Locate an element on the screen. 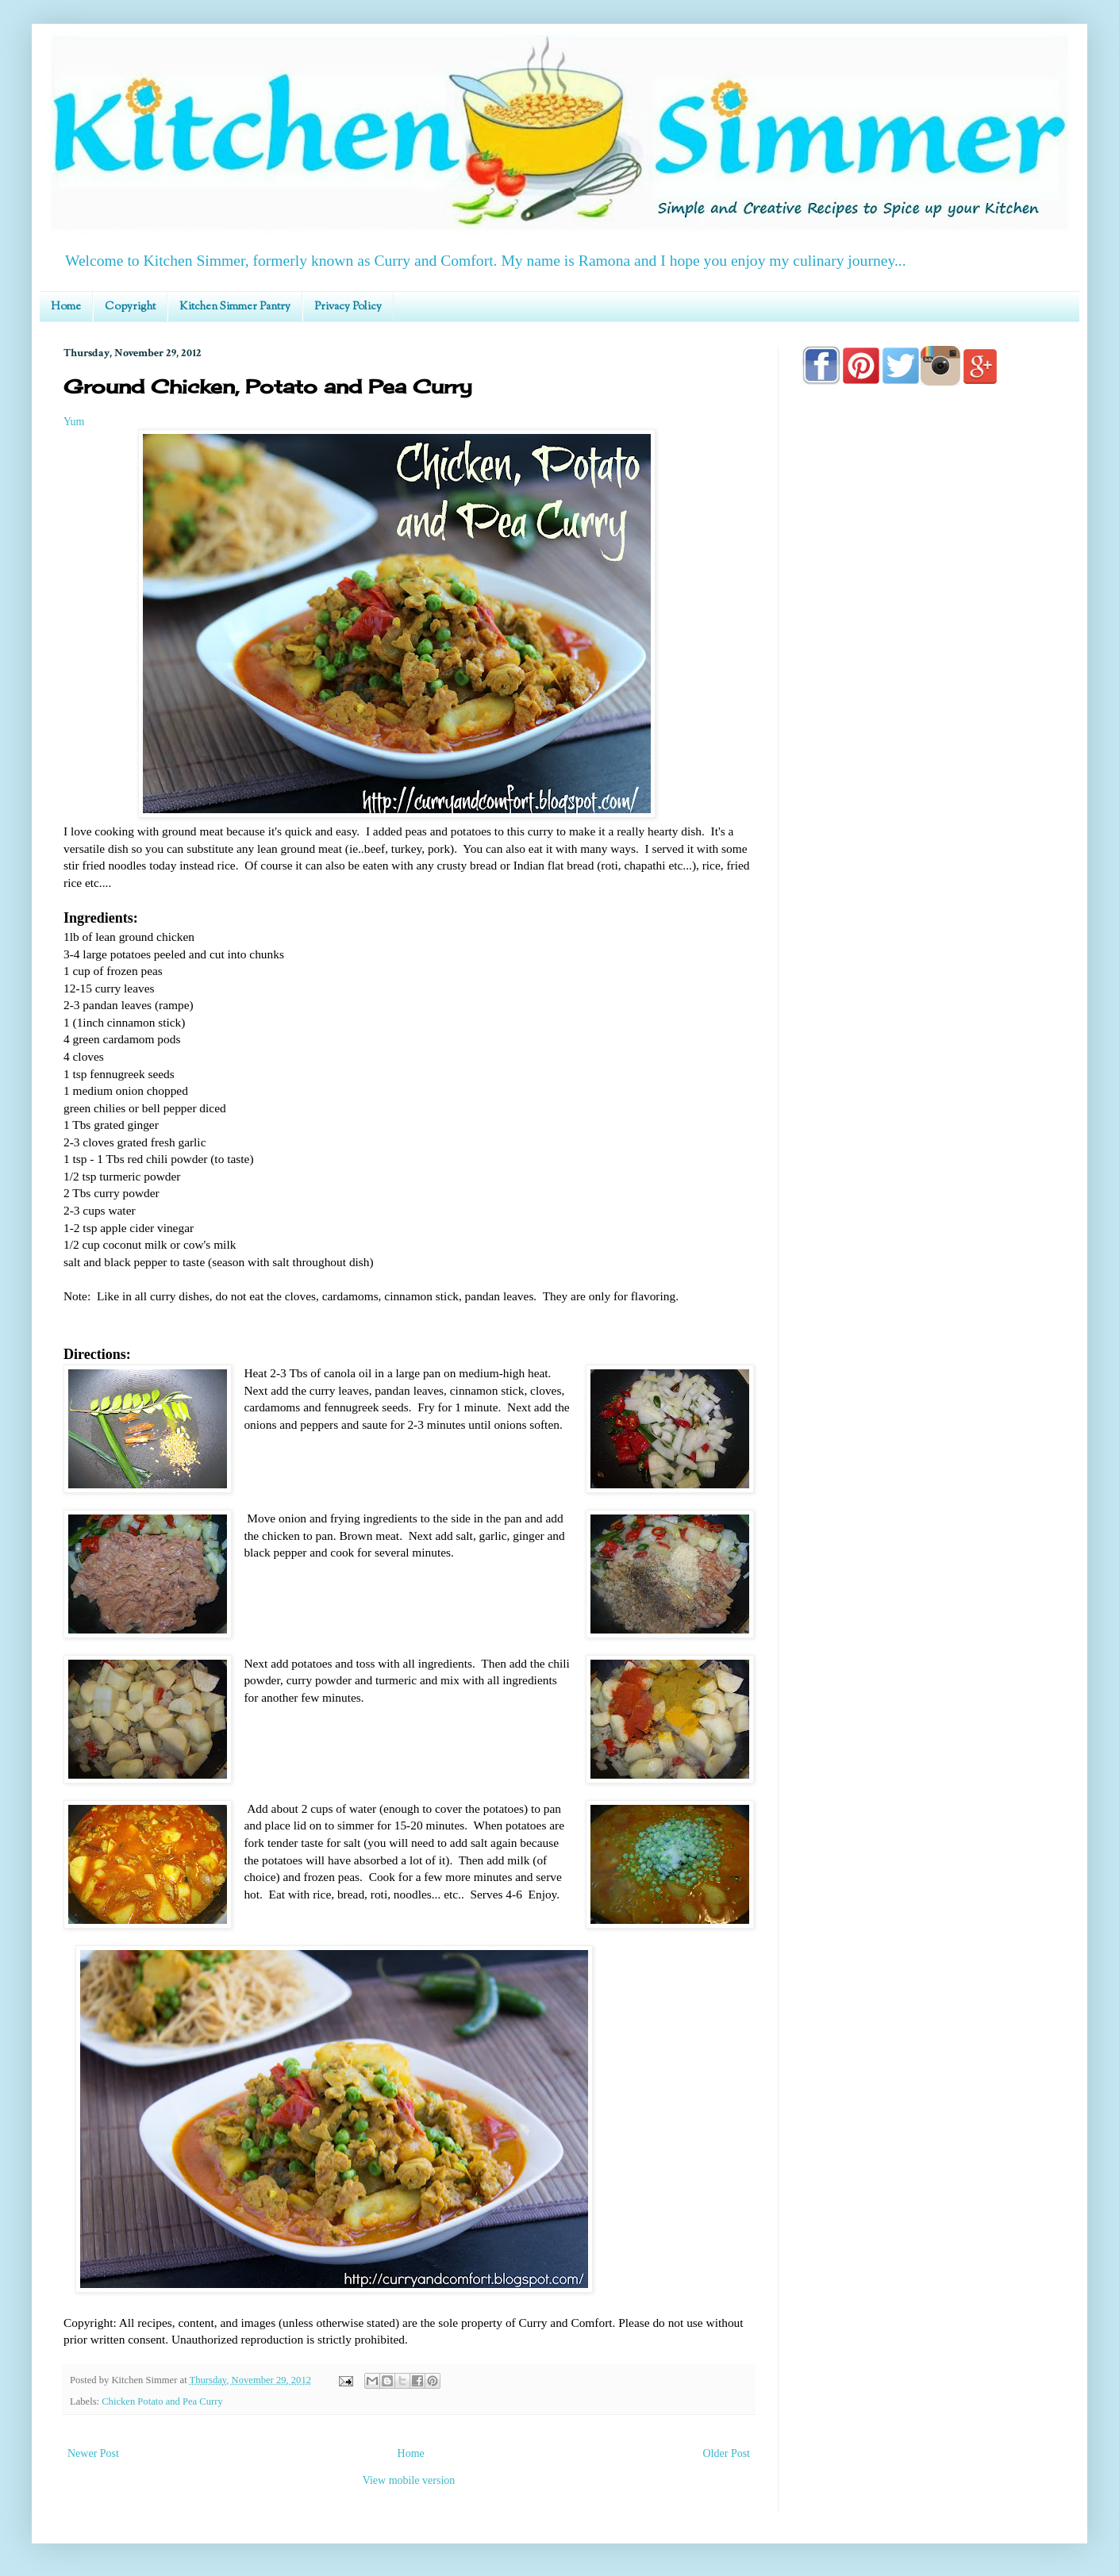 This screenshot has height=2576, width=1119. View mobile version is located at coordinates (409, 2480).